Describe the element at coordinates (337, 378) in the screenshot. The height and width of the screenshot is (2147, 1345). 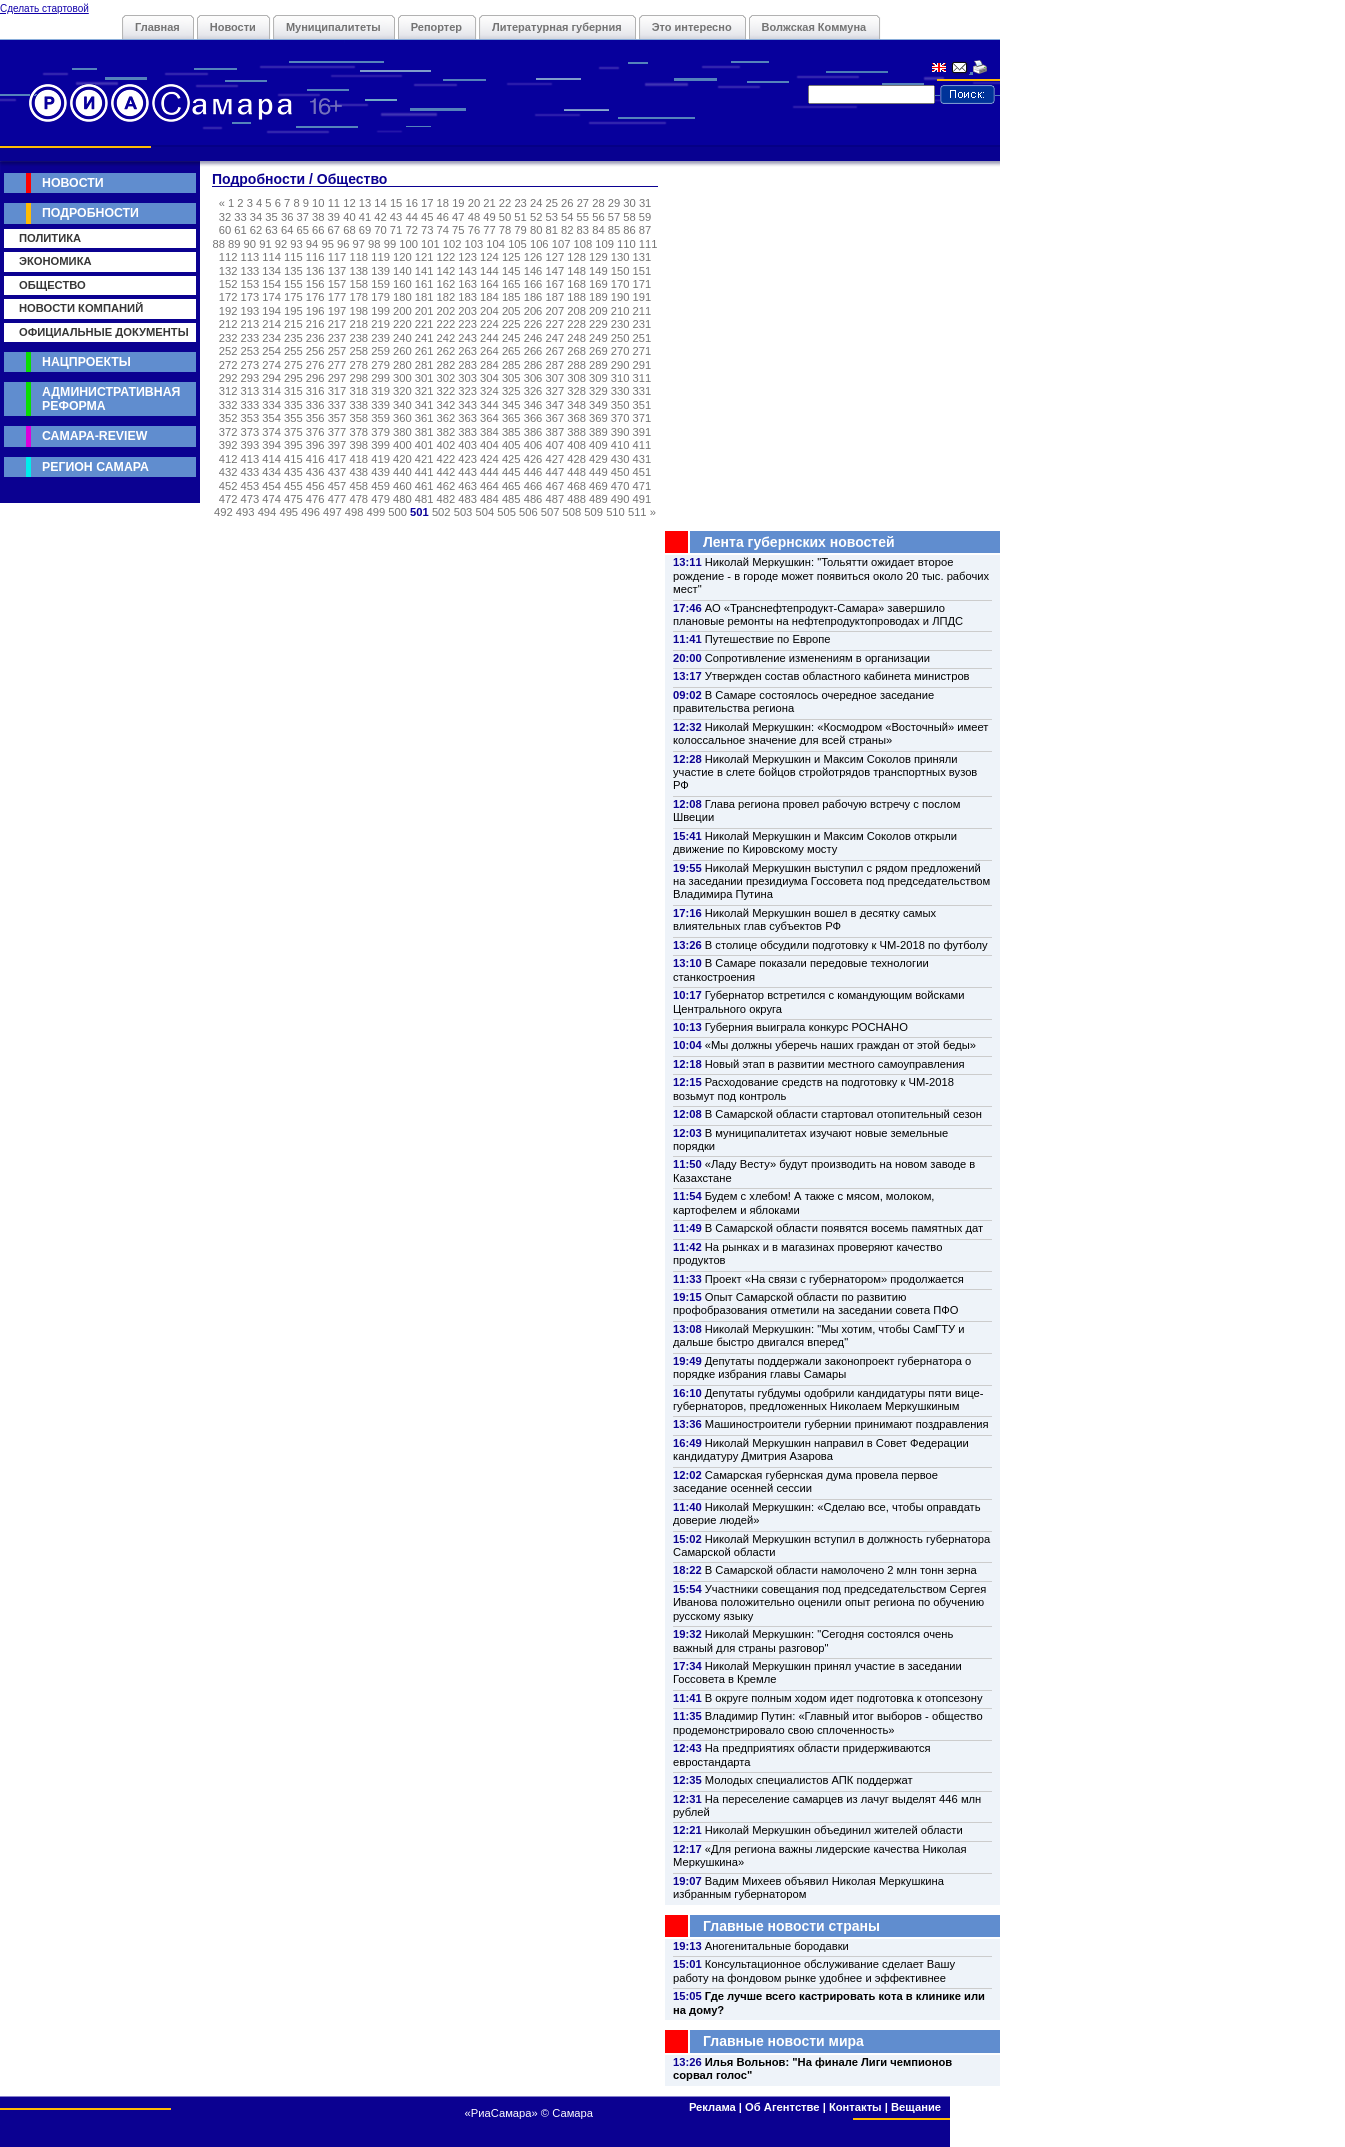
I see `297` at that location.